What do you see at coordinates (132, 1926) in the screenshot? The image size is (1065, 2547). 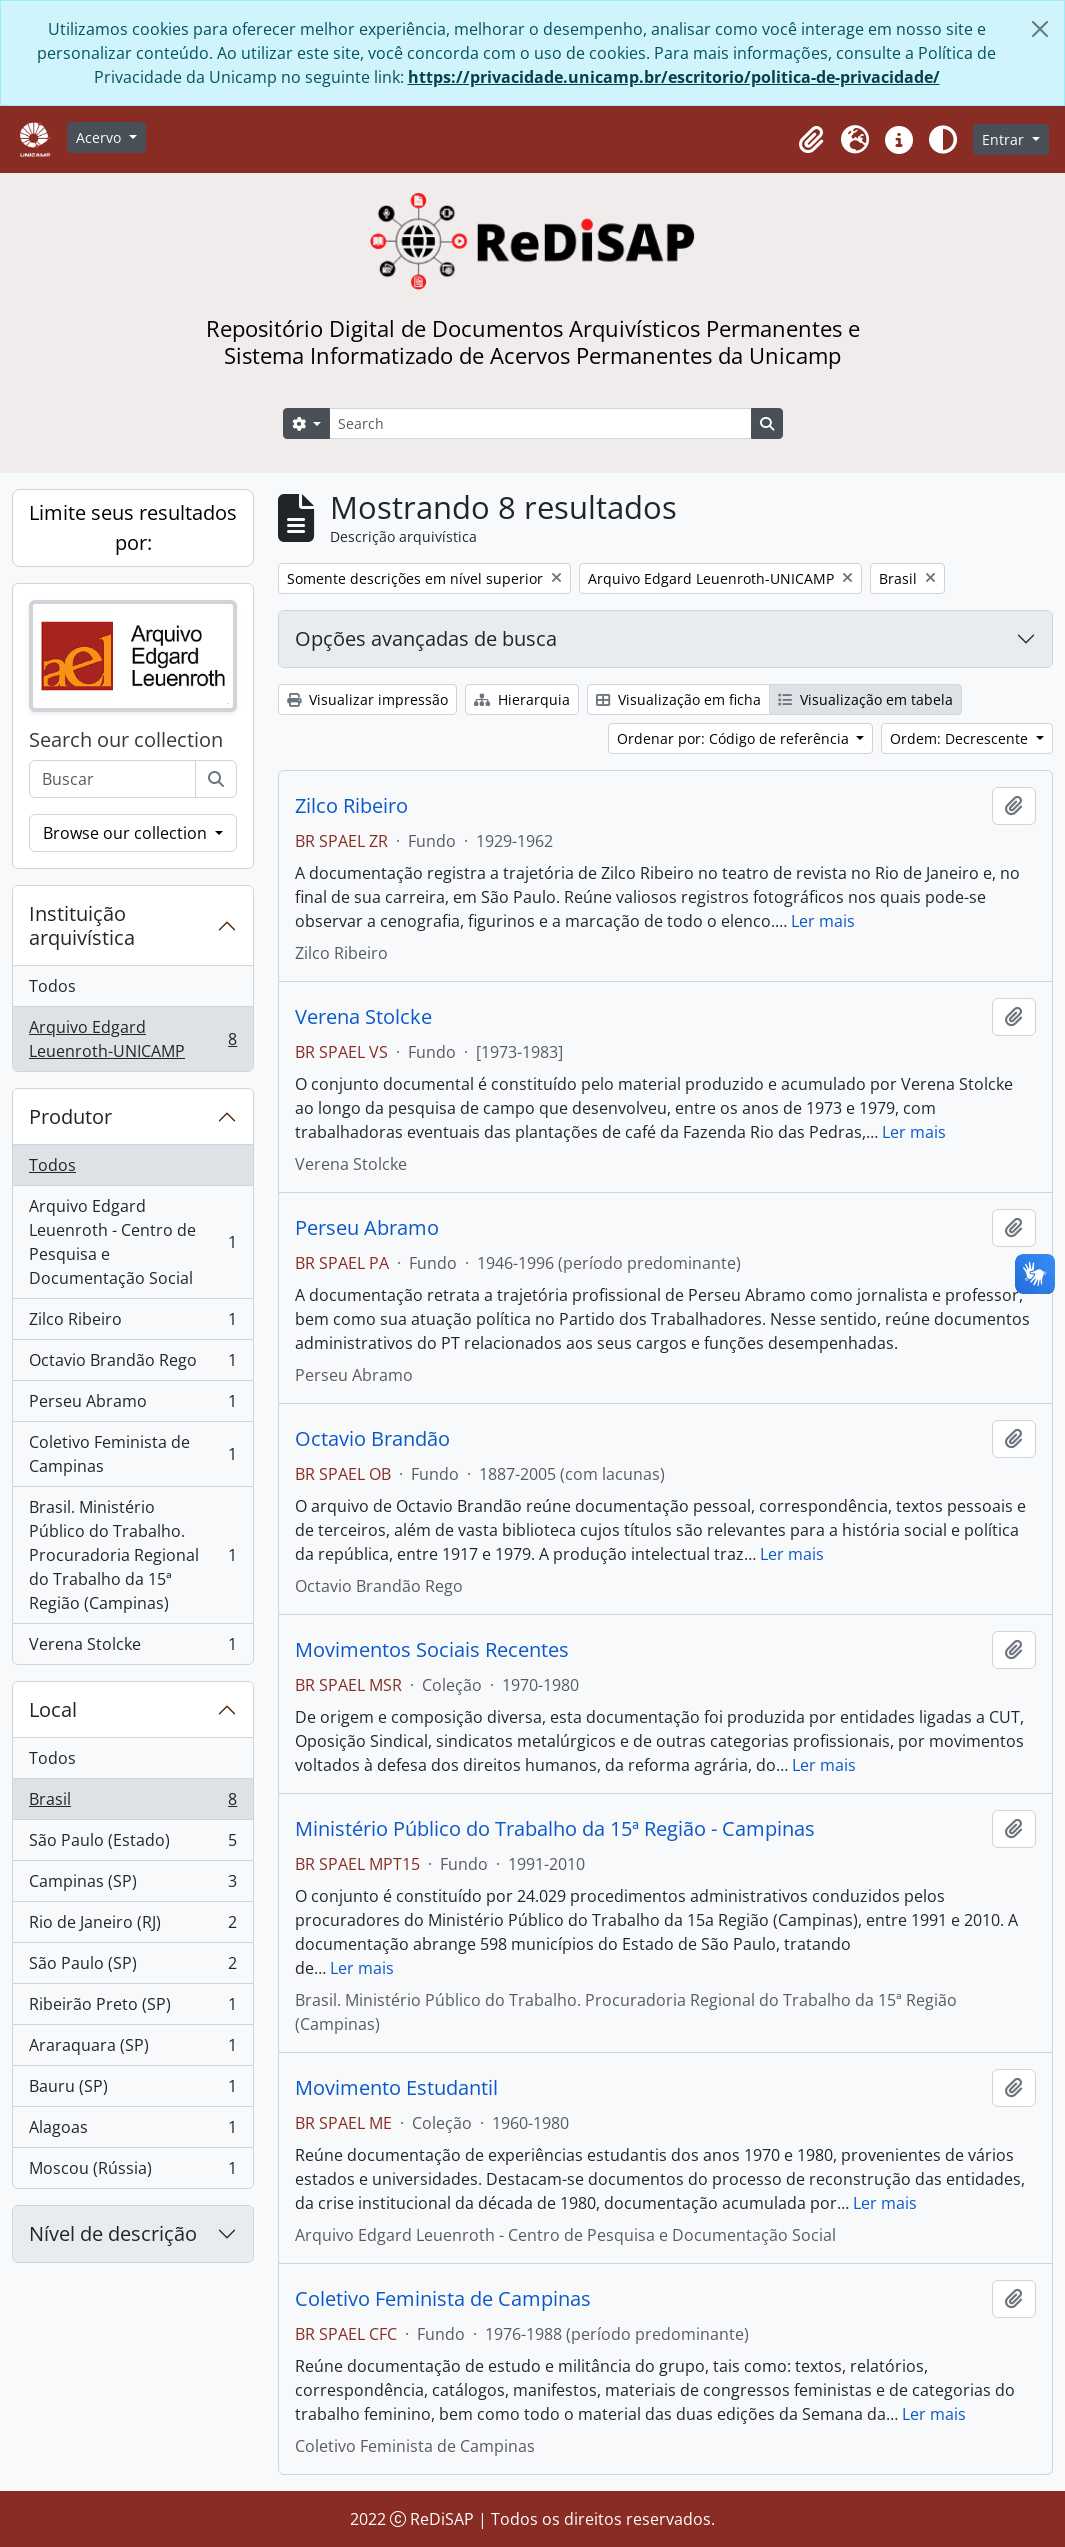 I see `Rio de Janeiro (RJ)` at bounding box center [132, 1926].